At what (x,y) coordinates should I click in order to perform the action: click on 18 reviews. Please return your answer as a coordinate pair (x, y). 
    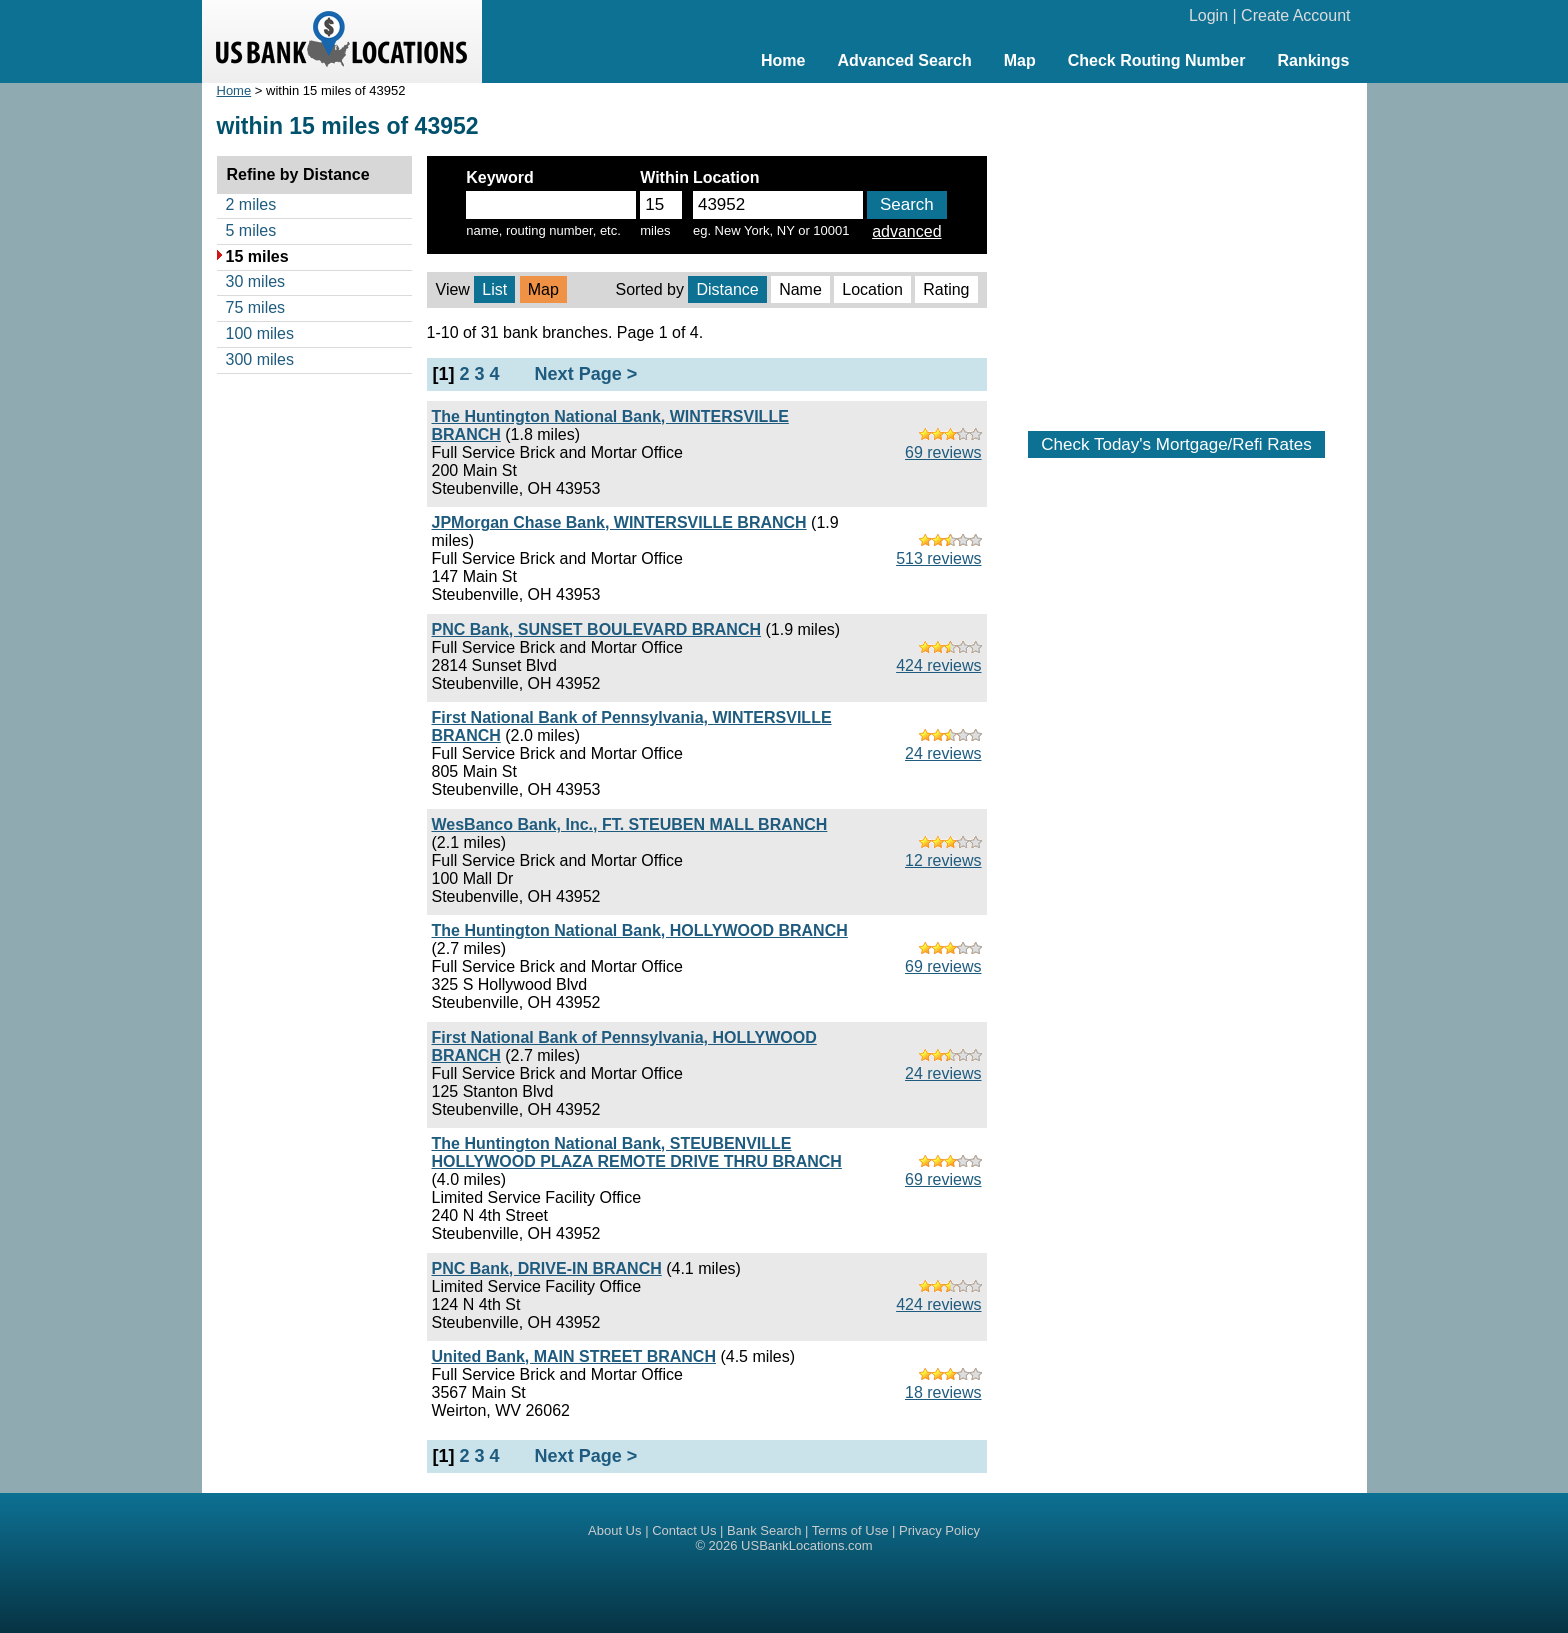
    Looking at the image, I should click on (943, 1392).